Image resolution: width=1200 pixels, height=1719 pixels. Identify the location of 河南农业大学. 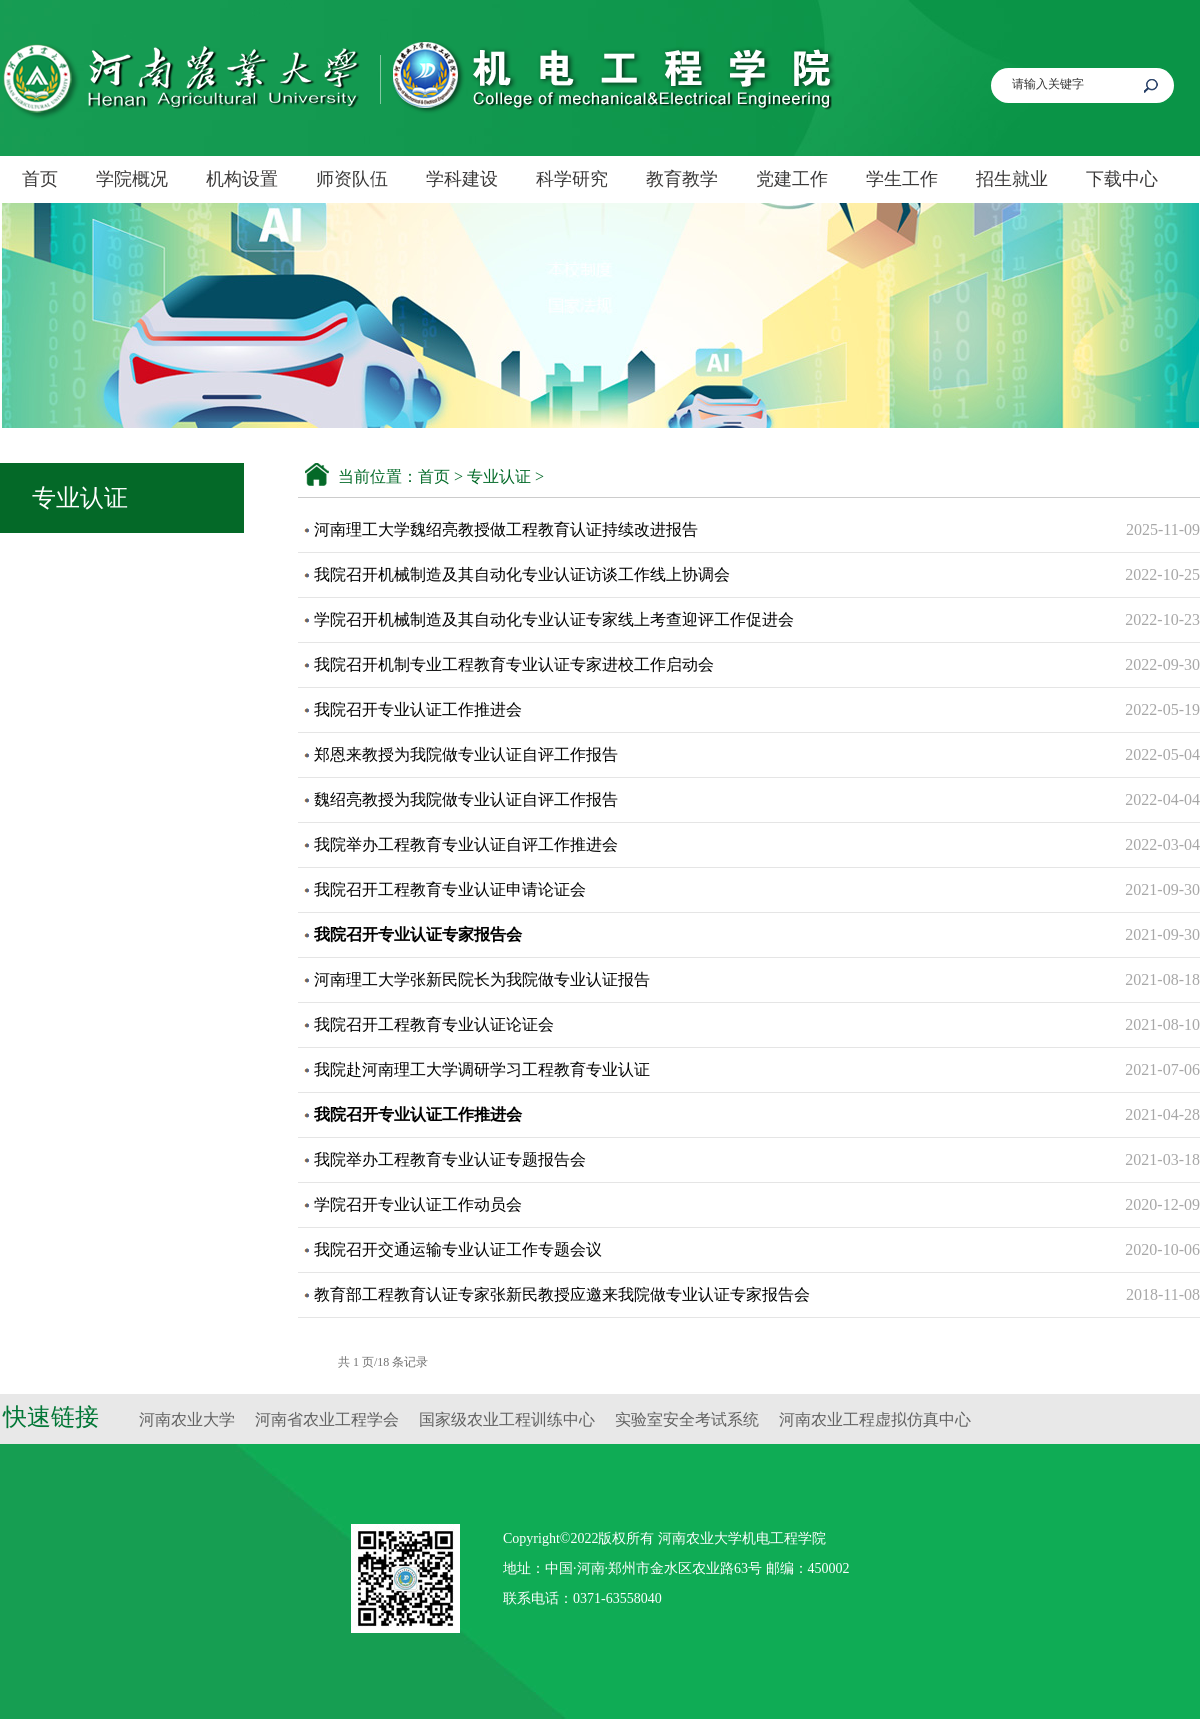
(187, 1419).